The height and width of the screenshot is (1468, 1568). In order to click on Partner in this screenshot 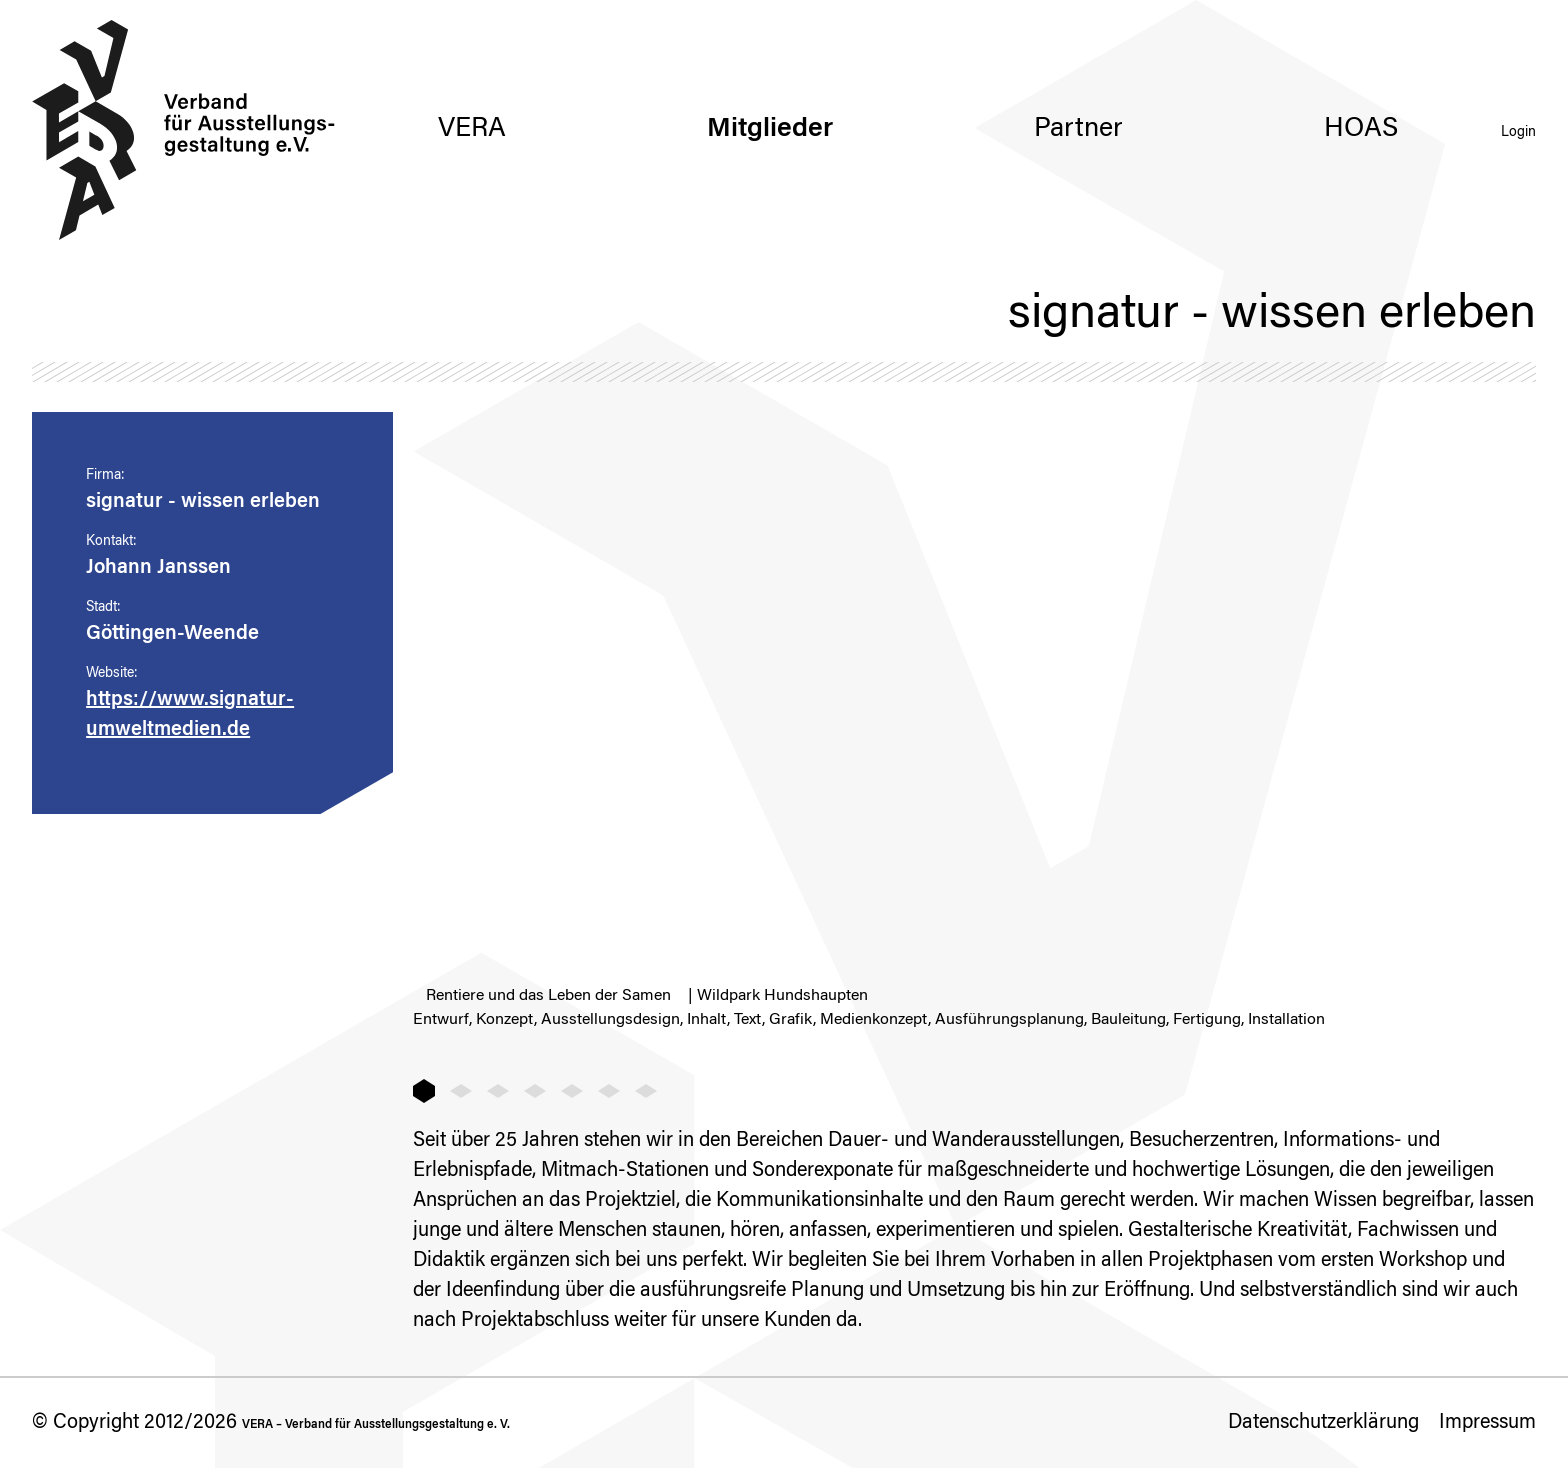, I will do `click(1078, 129)`.